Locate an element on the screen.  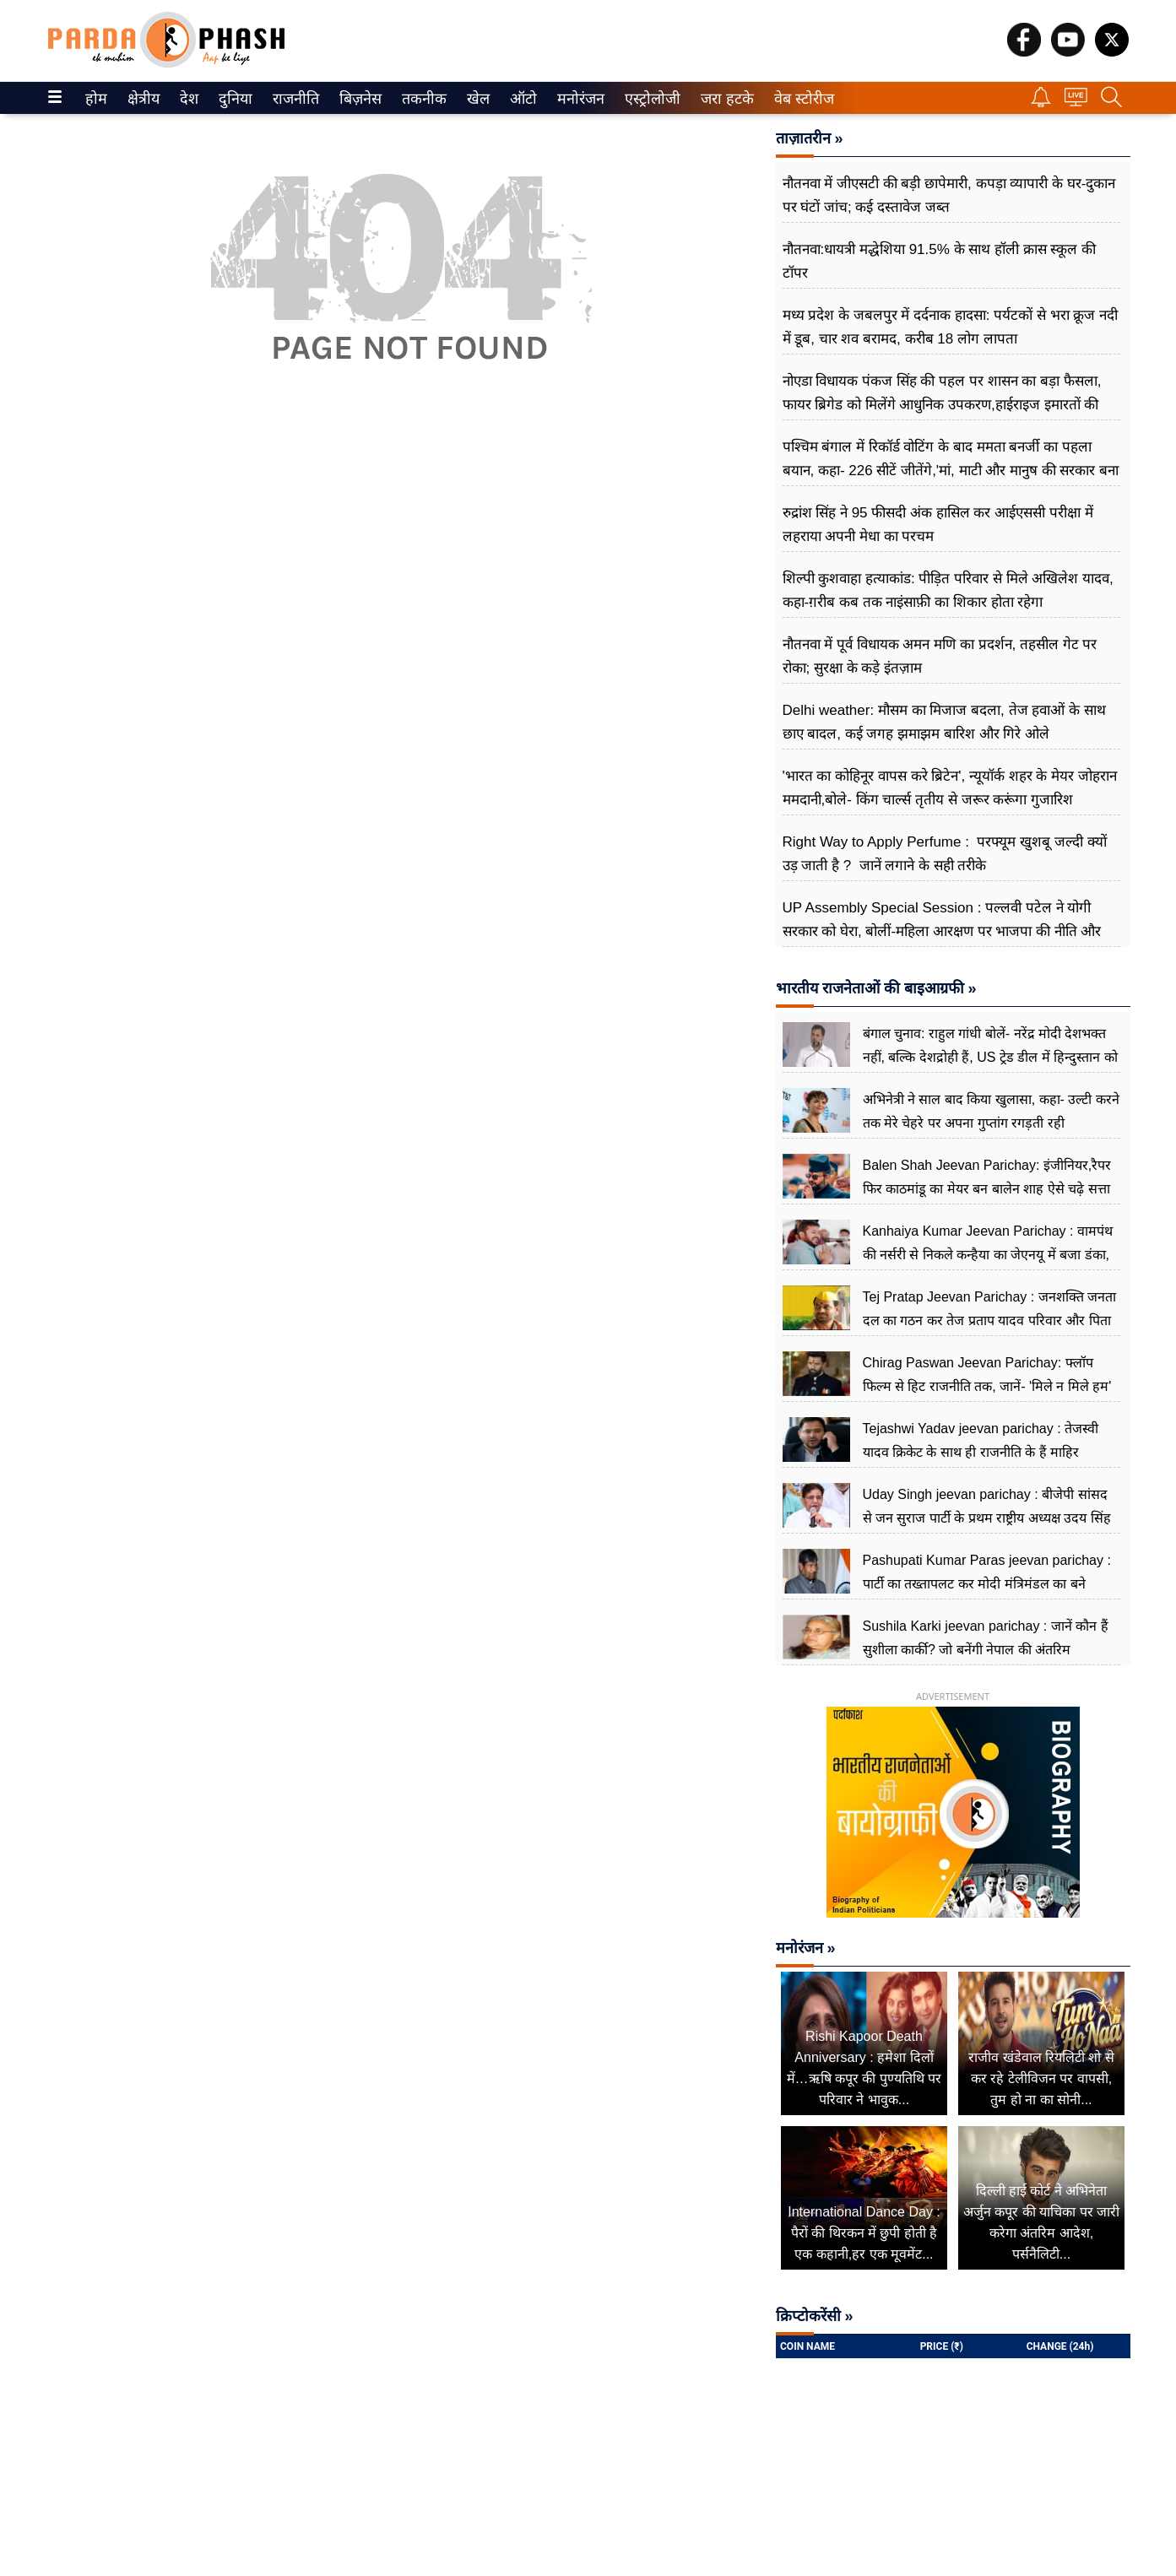
क्षेत्रीय is located at coordinates (141, 98).